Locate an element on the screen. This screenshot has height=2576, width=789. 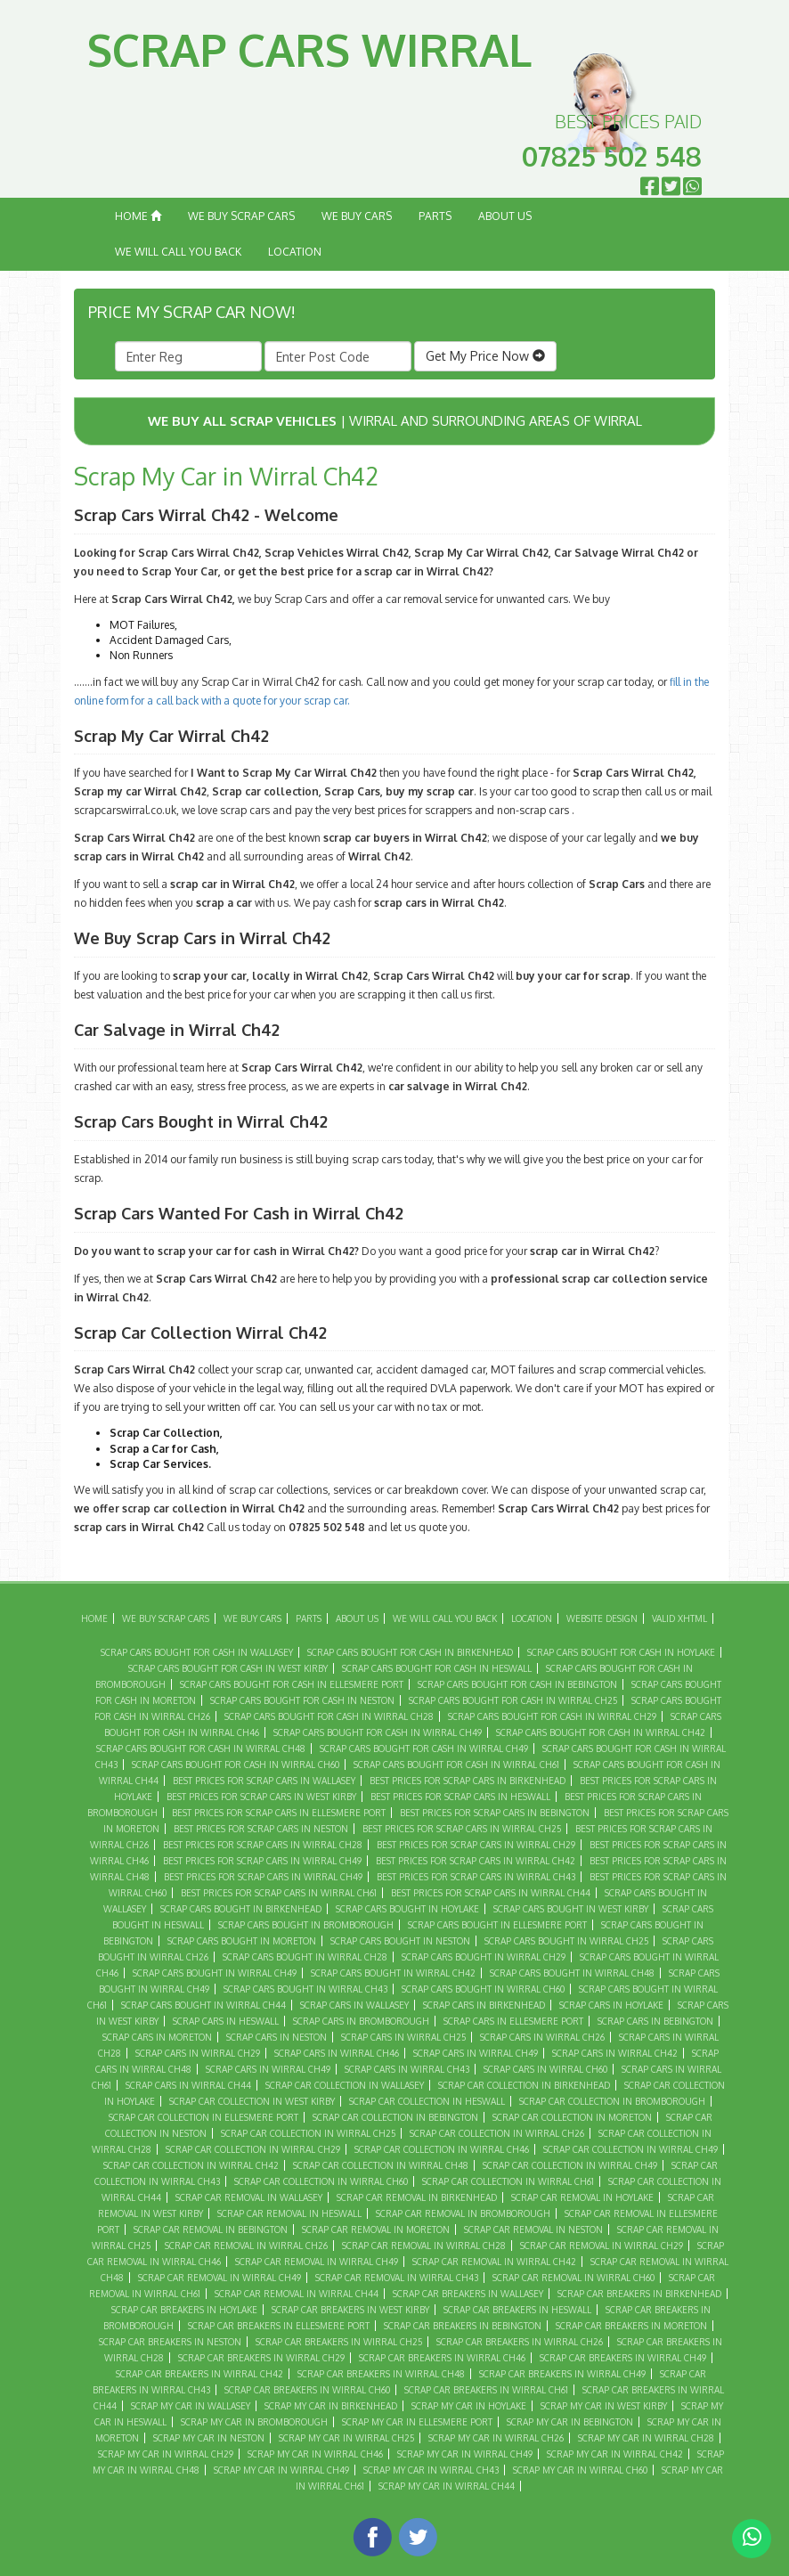
Scrap Car Removal in Hoylake is located at coordinates (582, 2197).